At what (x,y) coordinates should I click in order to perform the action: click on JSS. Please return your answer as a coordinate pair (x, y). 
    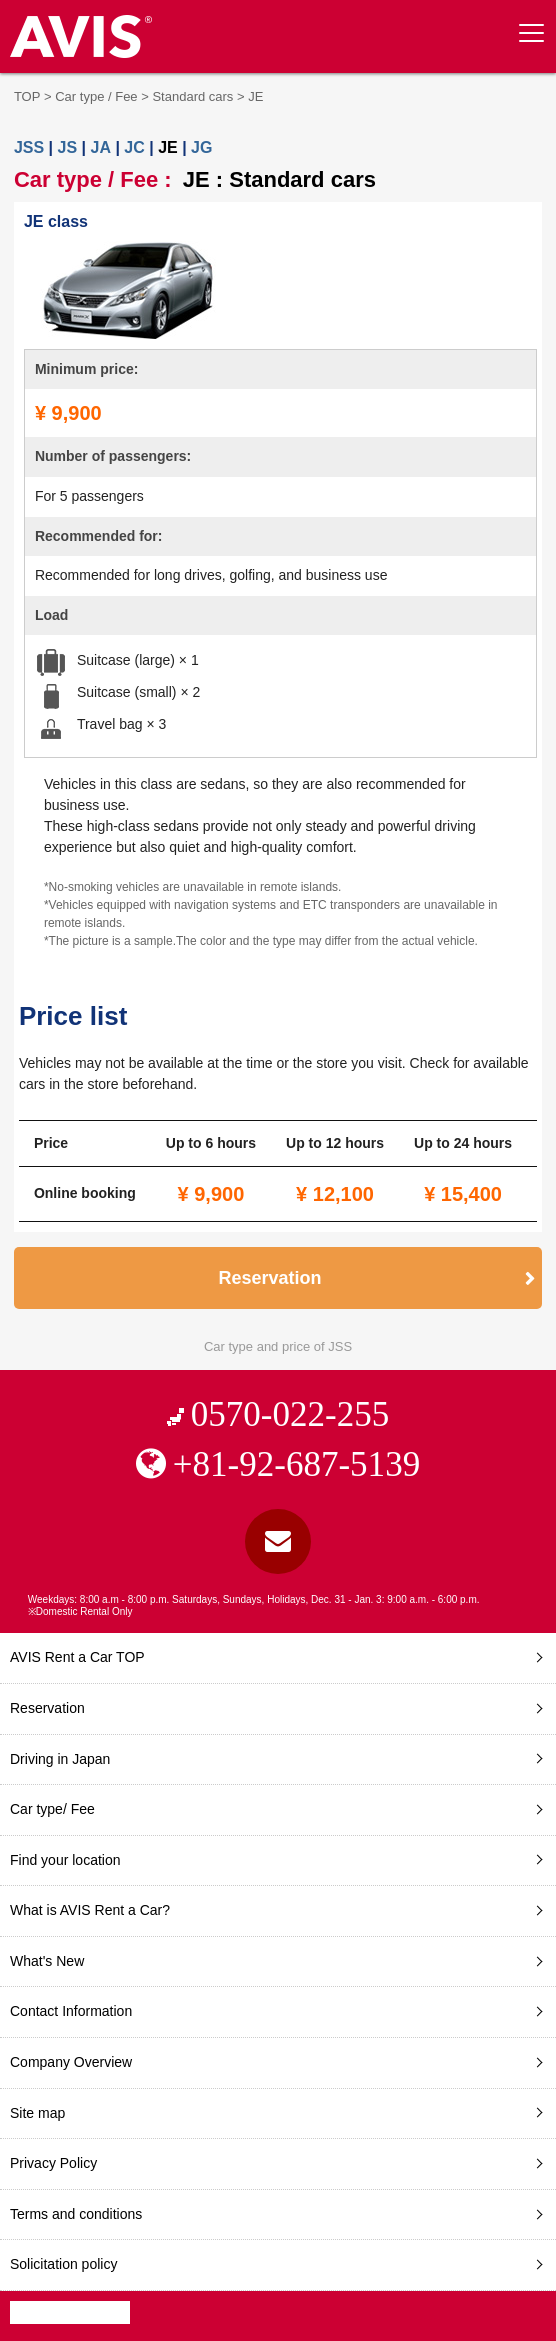
    Looking at the image, I should click on (29, 147).